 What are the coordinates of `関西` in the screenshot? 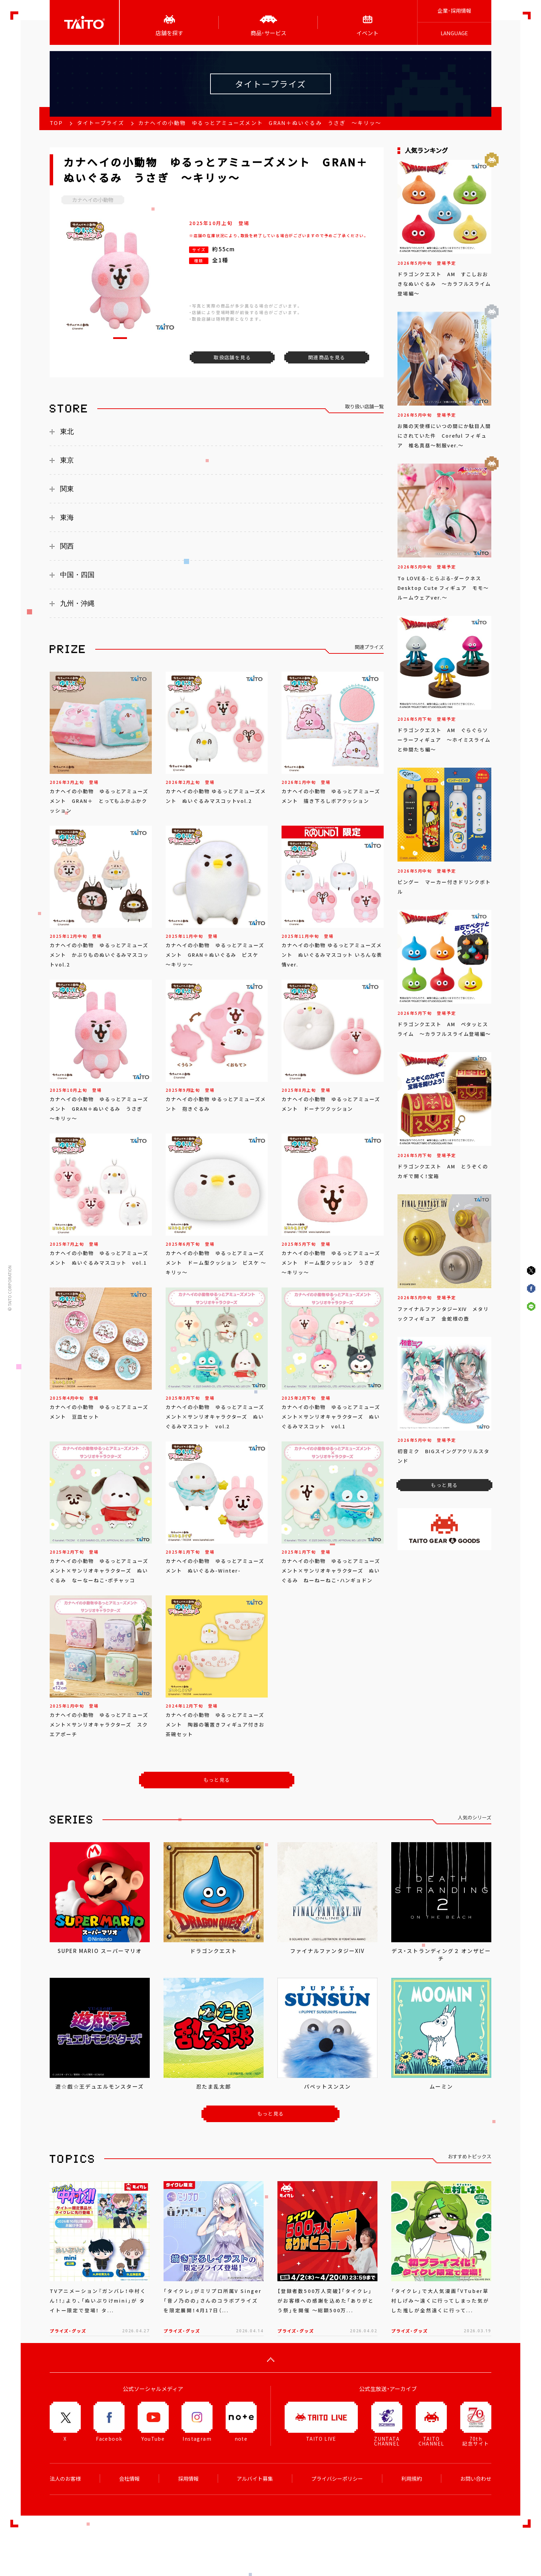 It's located at (67, 546).